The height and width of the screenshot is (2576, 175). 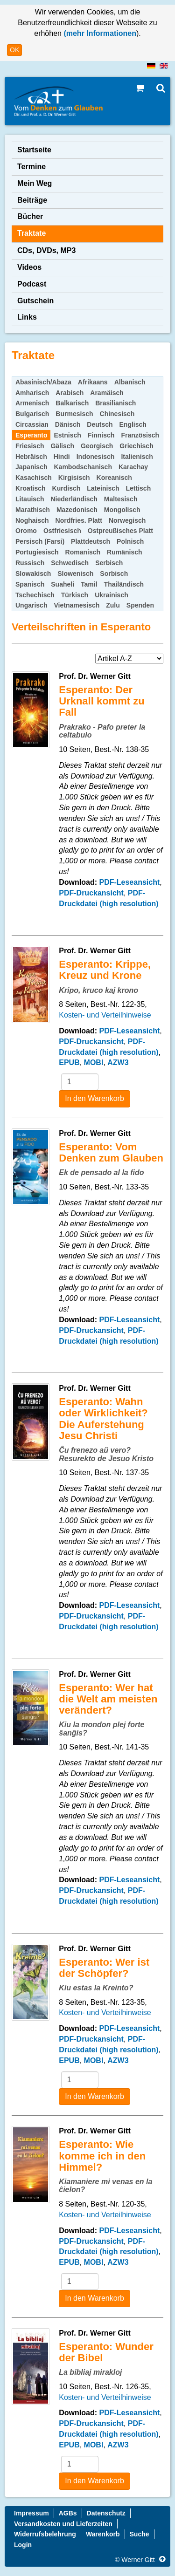 I want to click on Amharisch, so click(x=32, y=392).